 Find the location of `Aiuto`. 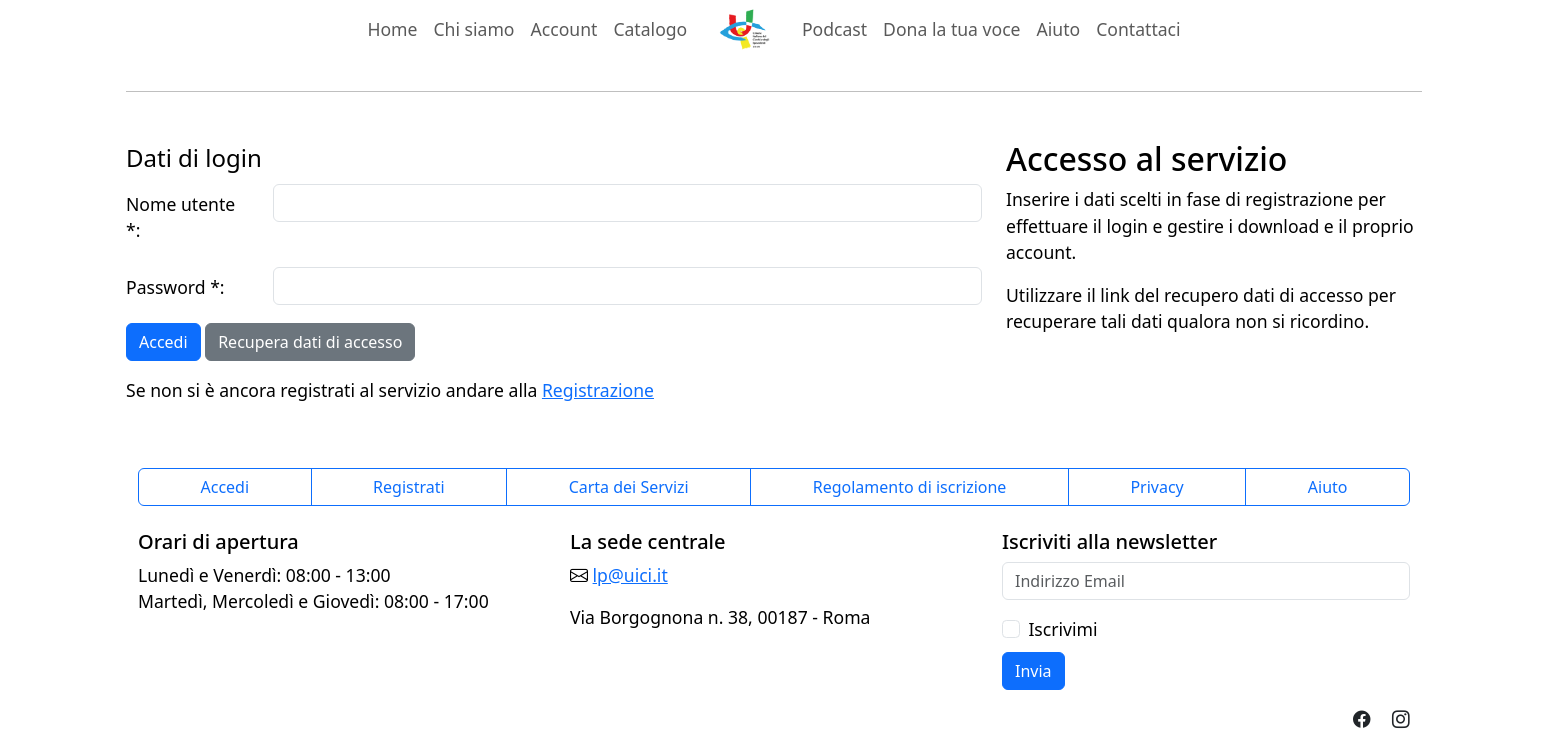

Aiuto is located at coordinates (1059, 29).